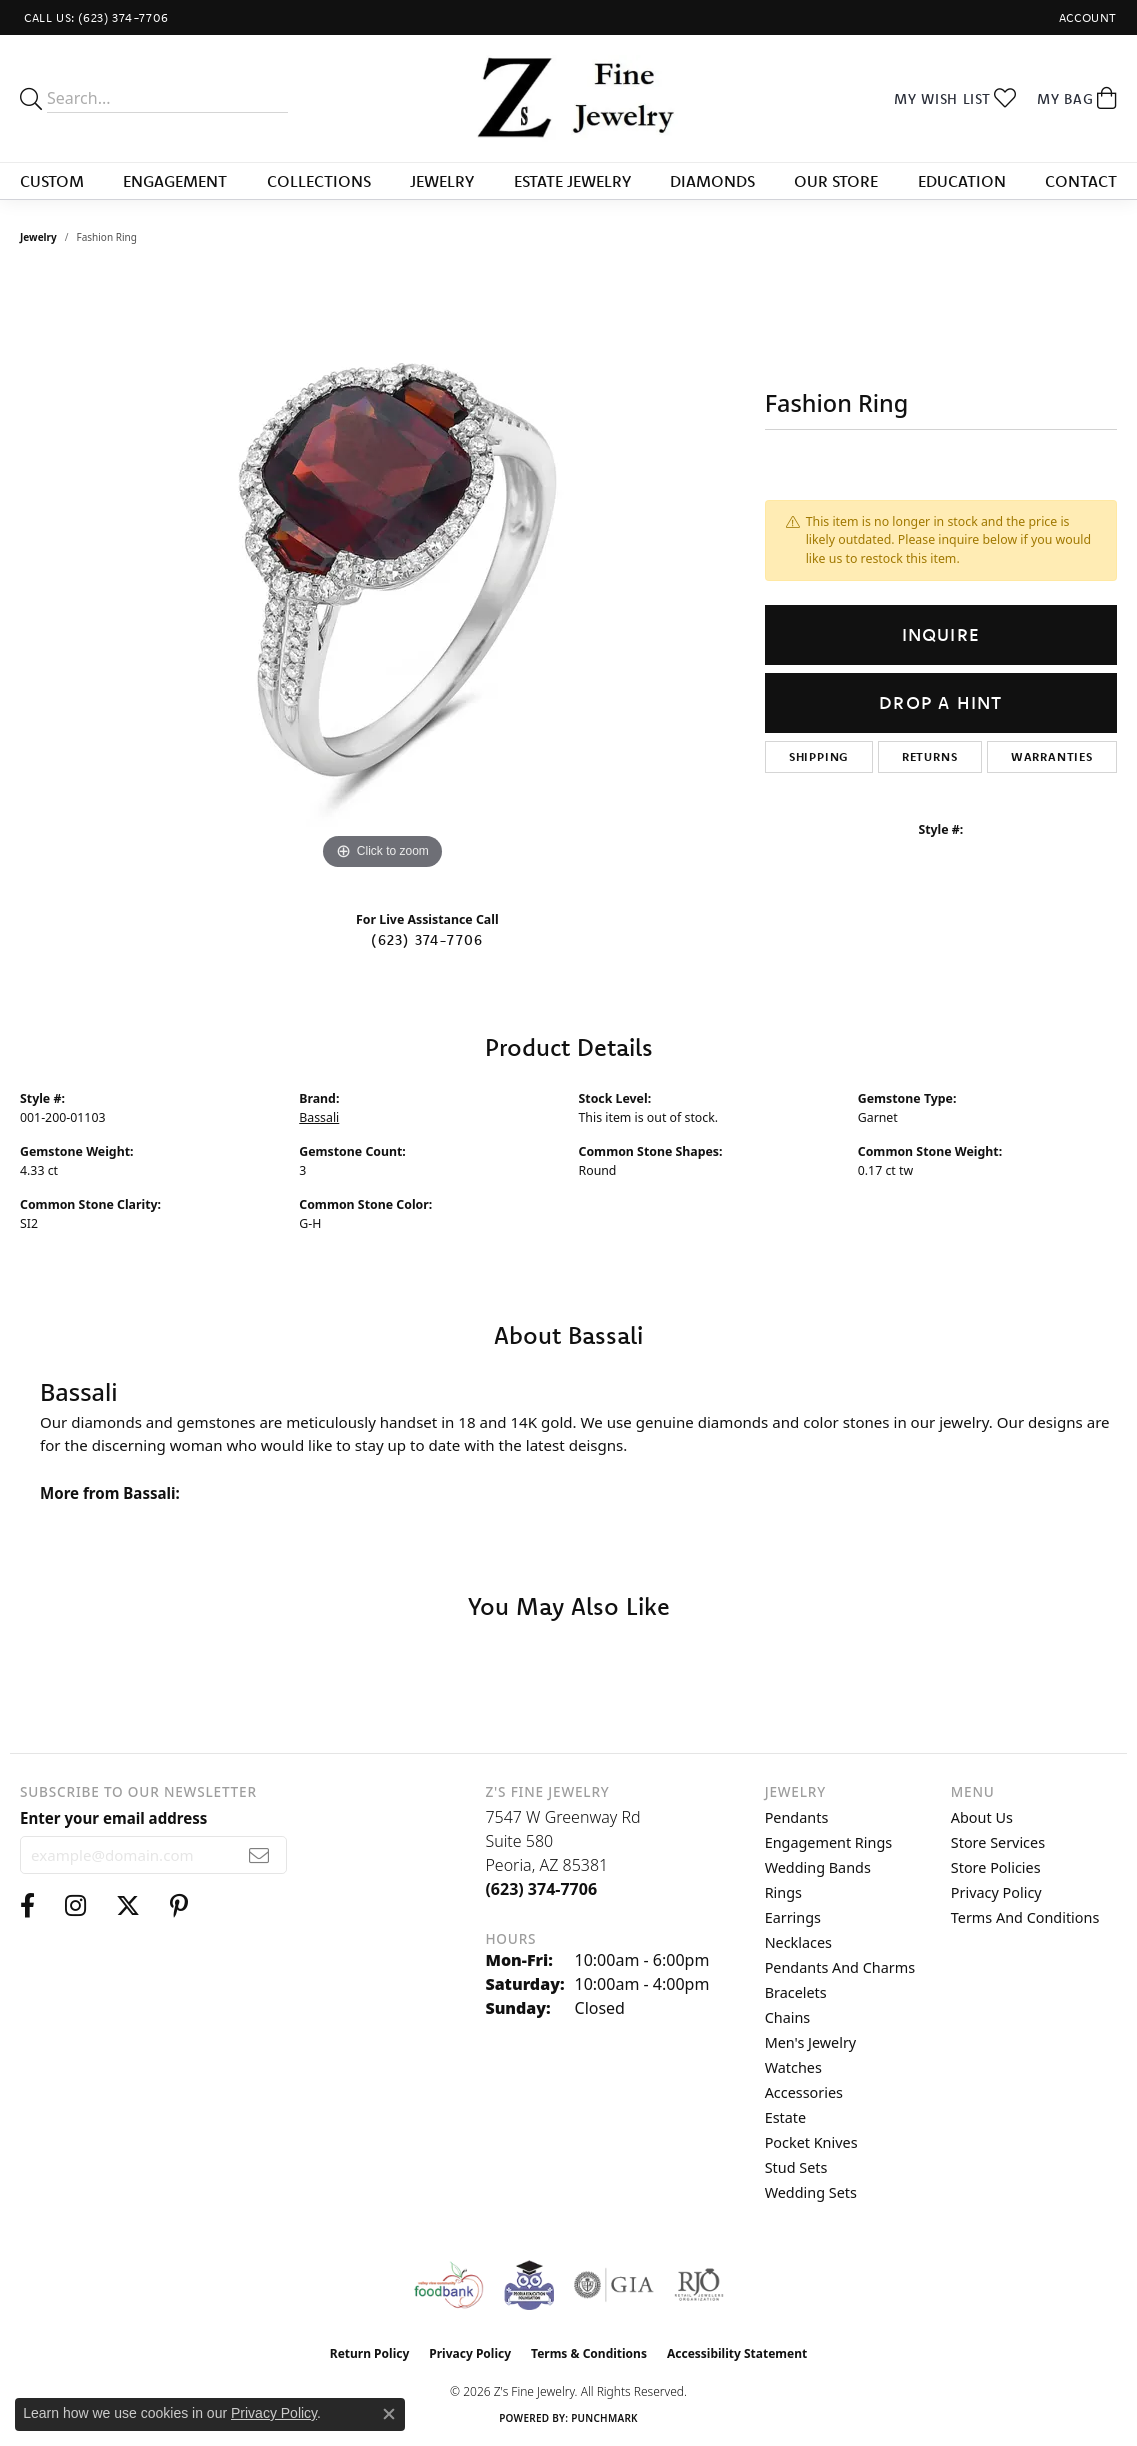  What do you see at coordinates (788, 2017) in the screenshot?
I see `Chains [menuitem]` at bounding box center [788, 2017].